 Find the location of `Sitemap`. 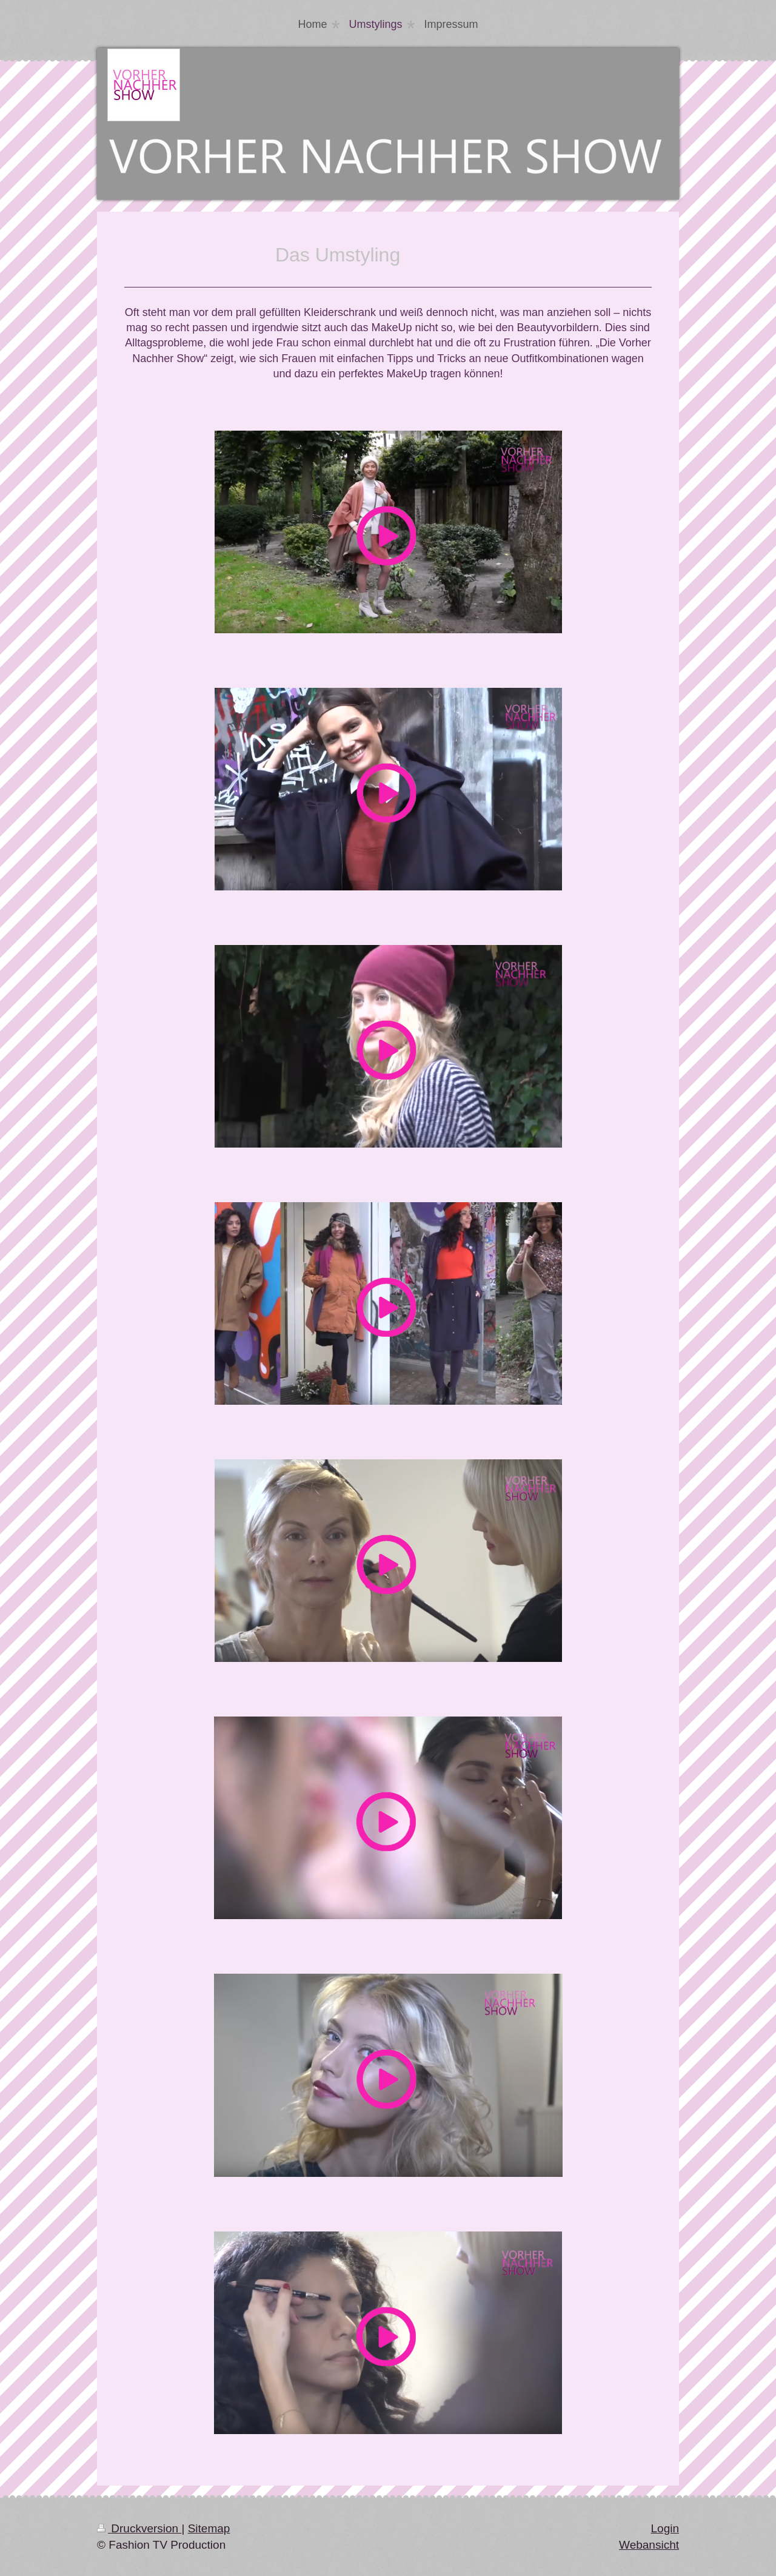

Sitemap is located at coordinates (209, 2528).